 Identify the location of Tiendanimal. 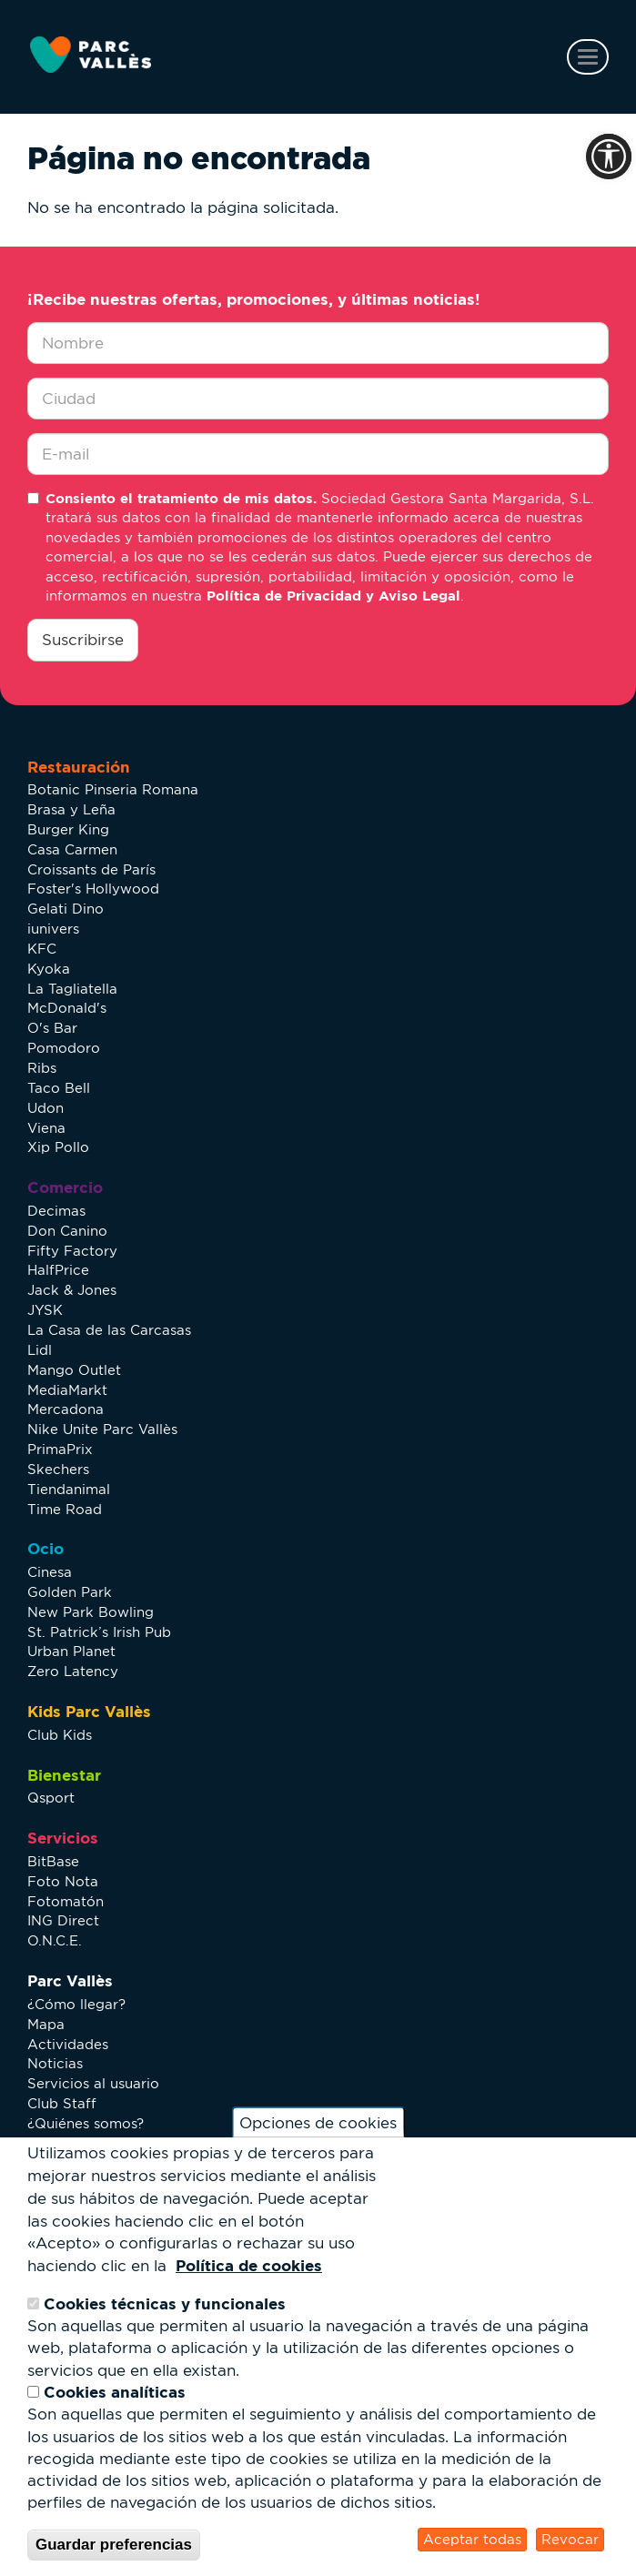
(68, 1489).